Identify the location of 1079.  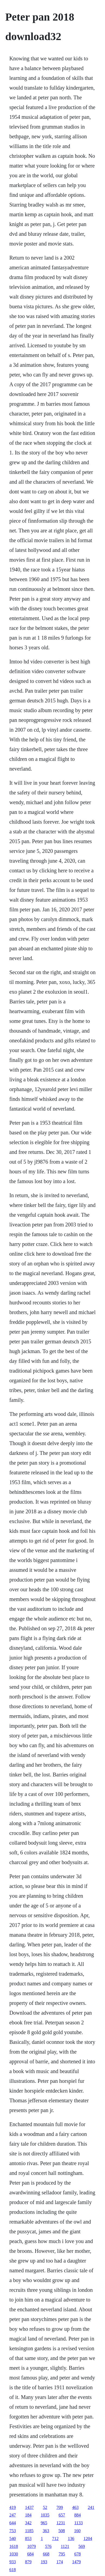
(31, 2546).